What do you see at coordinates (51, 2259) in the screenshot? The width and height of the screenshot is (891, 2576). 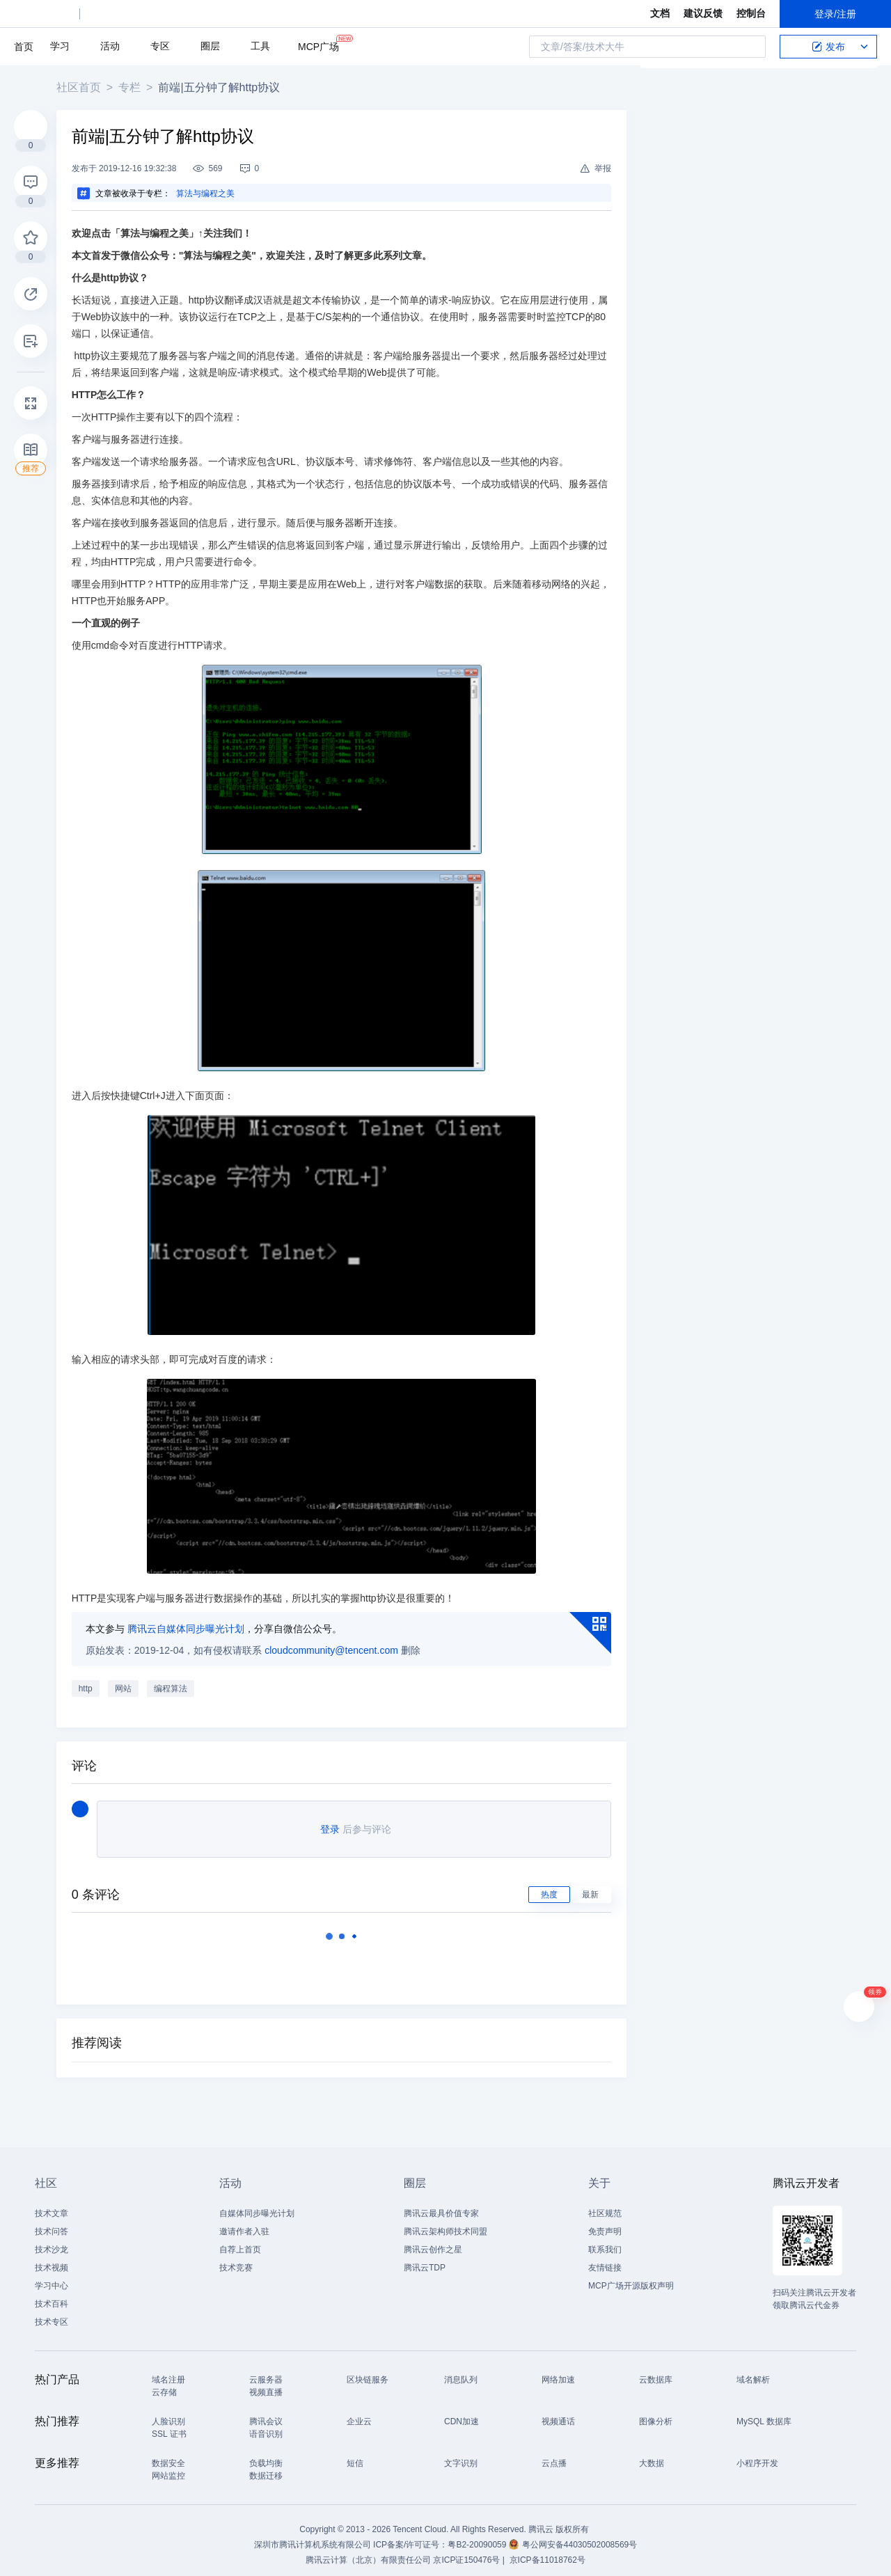 I see `技术视频` at bounding box center [51, 2259].